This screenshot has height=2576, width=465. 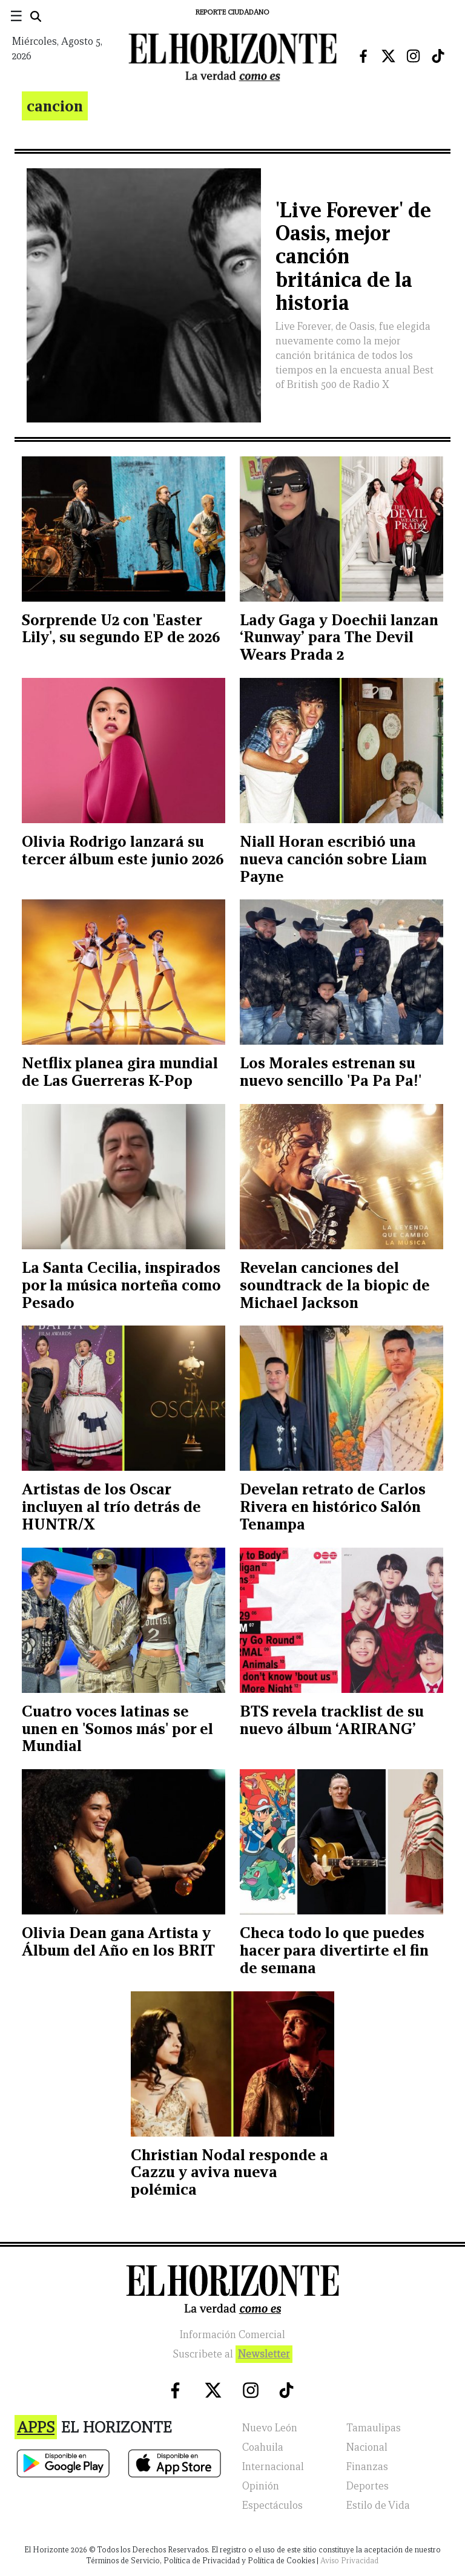 What do you see at coordinates (120, 1071) in the screenshot?
I see `Netflix planea gira mundial de Las Guerreras K-Pop` at bounding box center [120, 1071].